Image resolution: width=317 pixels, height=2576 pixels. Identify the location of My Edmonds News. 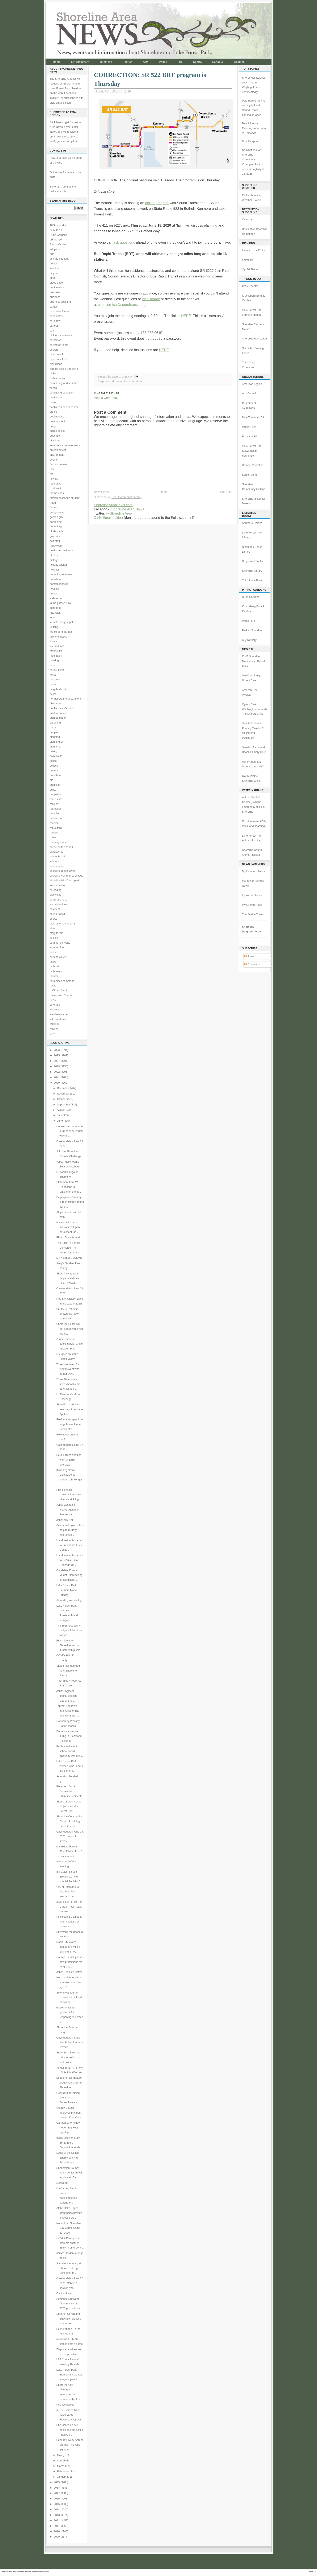
(253, 871).